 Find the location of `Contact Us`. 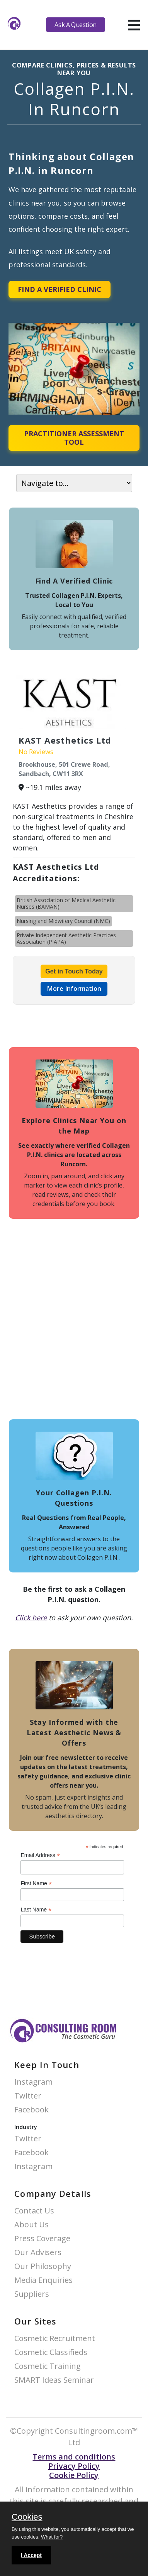

Contact Us is located at coordinates (34, 2211).